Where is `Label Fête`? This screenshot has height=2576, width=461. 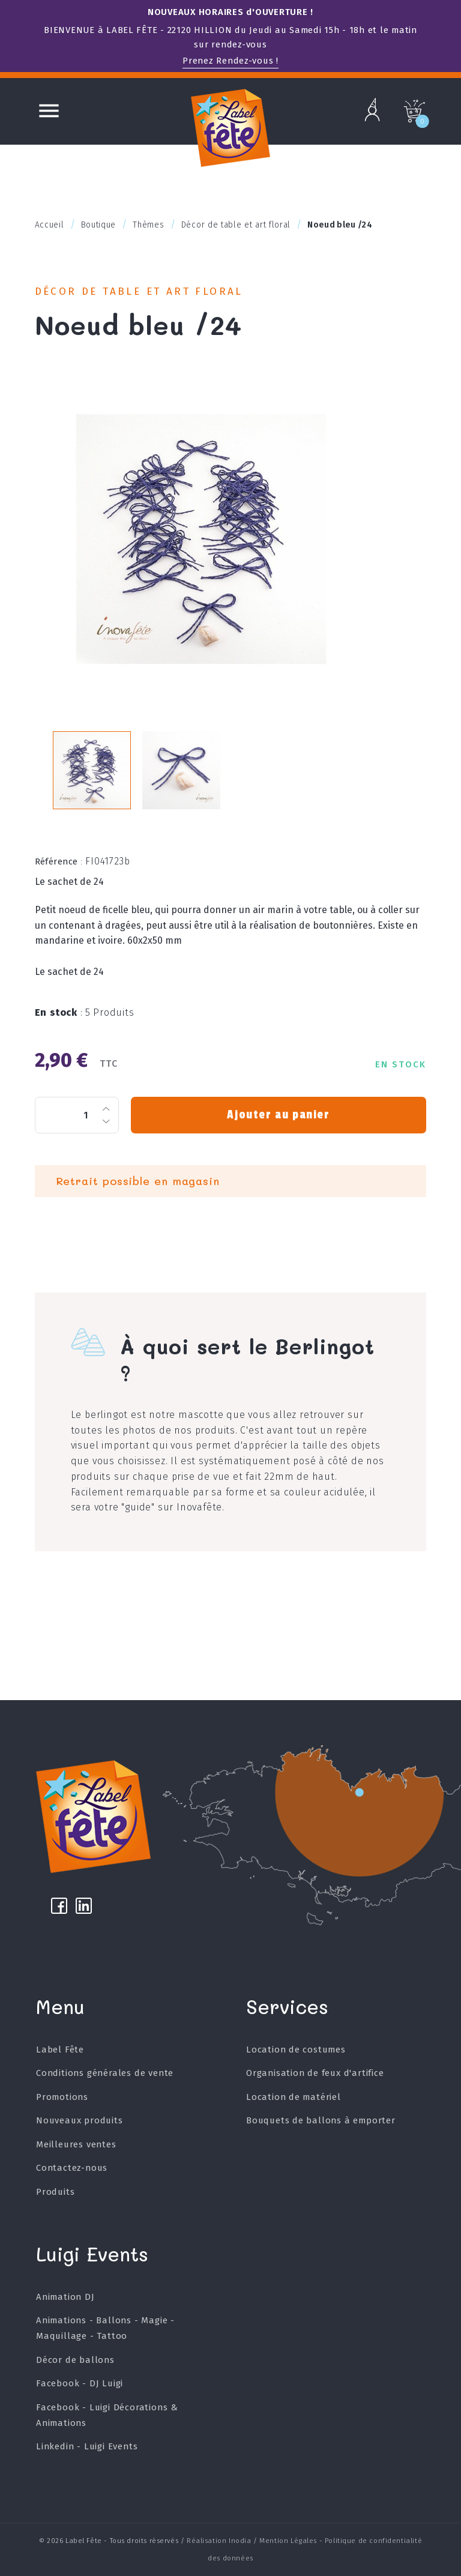 Label Fête is located at coordinates (60, 2049).